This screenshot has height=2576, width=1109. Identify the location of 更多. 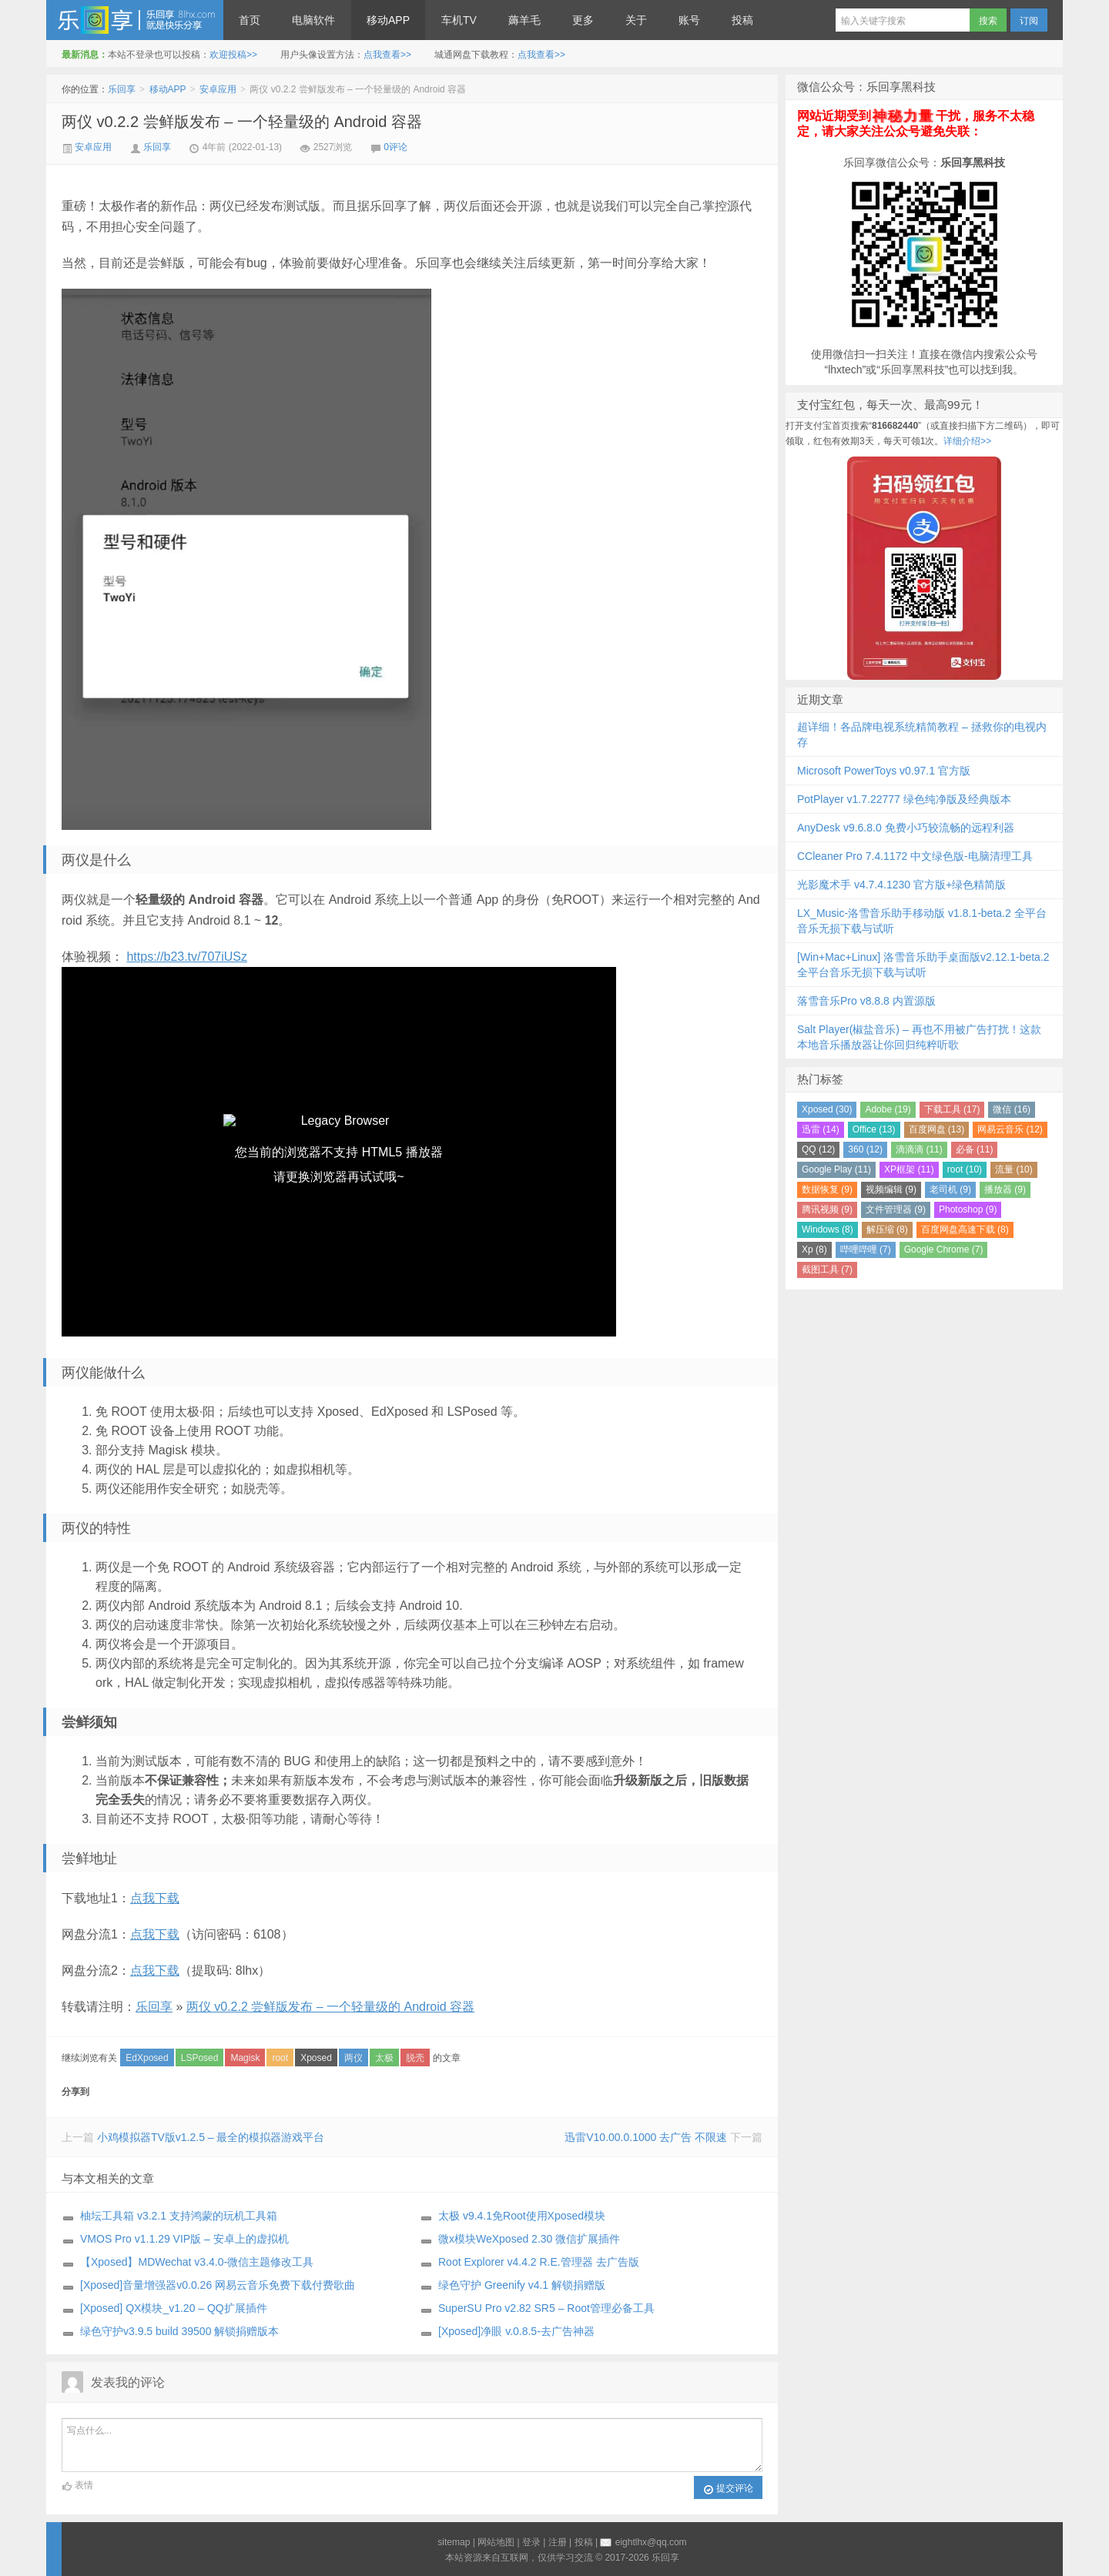
(583, 20).